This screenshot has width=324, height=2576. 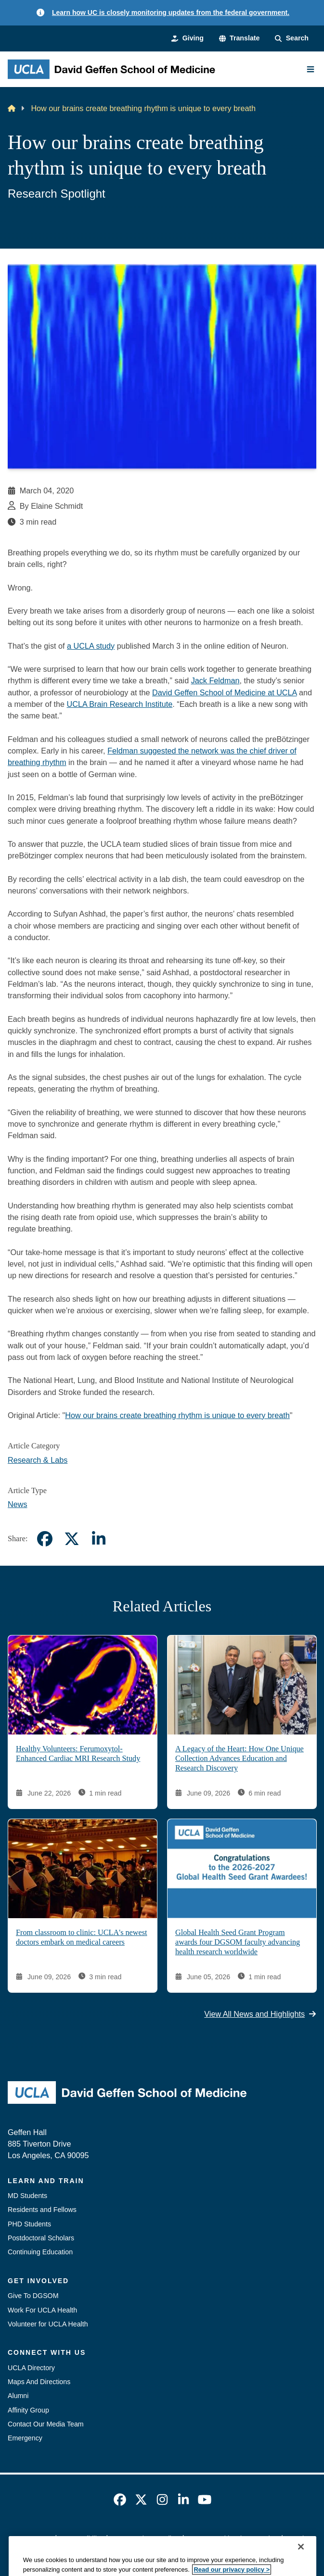 I want to click on Give To DGSOM, so click(x=33, y=2296).